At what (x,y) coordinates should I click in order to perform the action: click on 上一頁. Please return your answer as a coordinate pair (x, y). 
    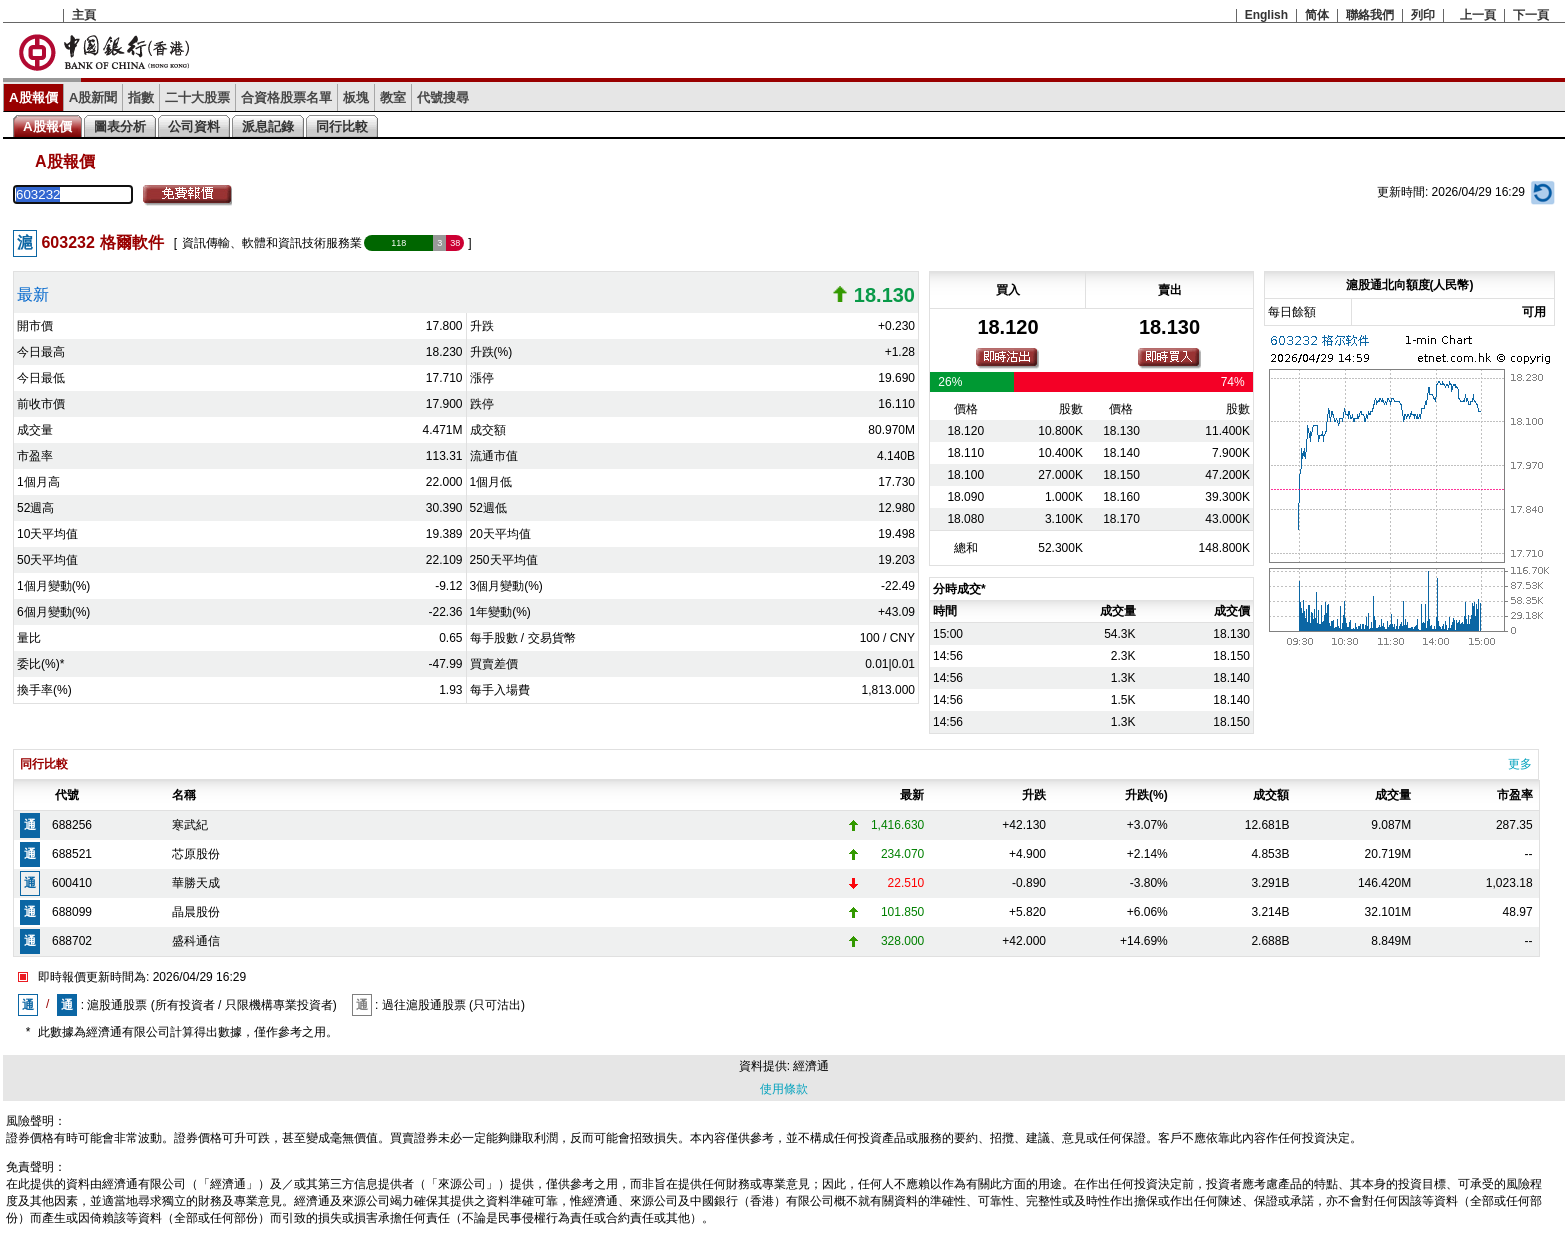
    Looking at the image, I should click on (1478, 15).